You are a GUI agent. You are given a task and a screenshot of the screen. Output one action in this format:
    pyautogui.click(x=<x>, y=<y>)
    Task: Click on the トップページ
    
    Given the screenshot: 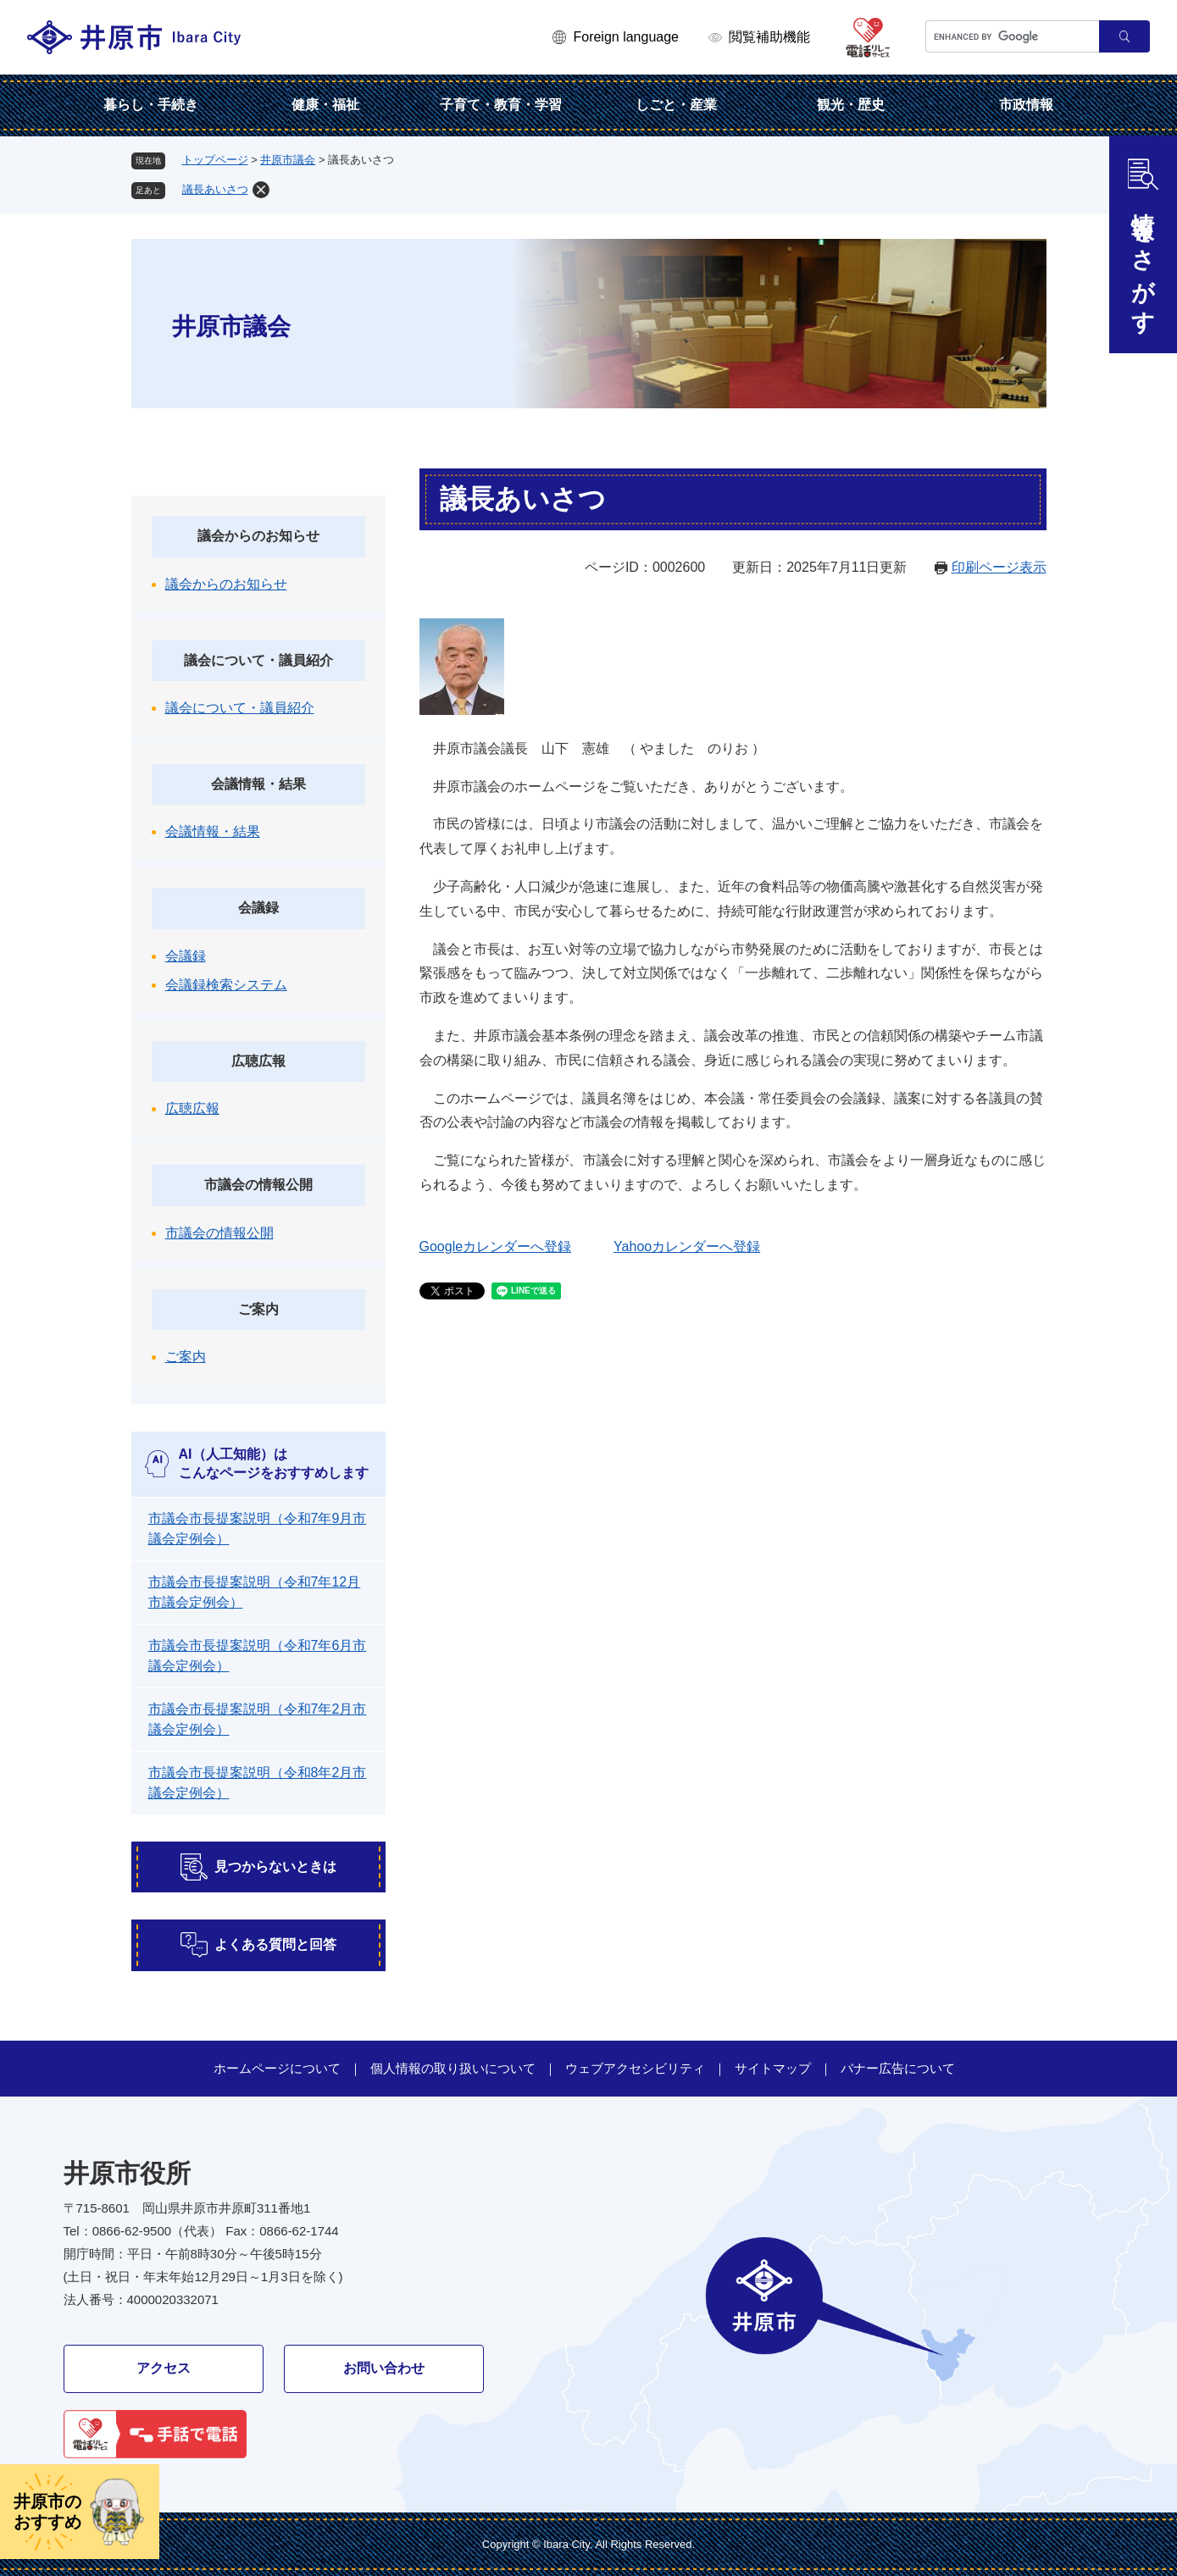 What is the action you would take?
    pyautogui.click(x=215, y=159)
    